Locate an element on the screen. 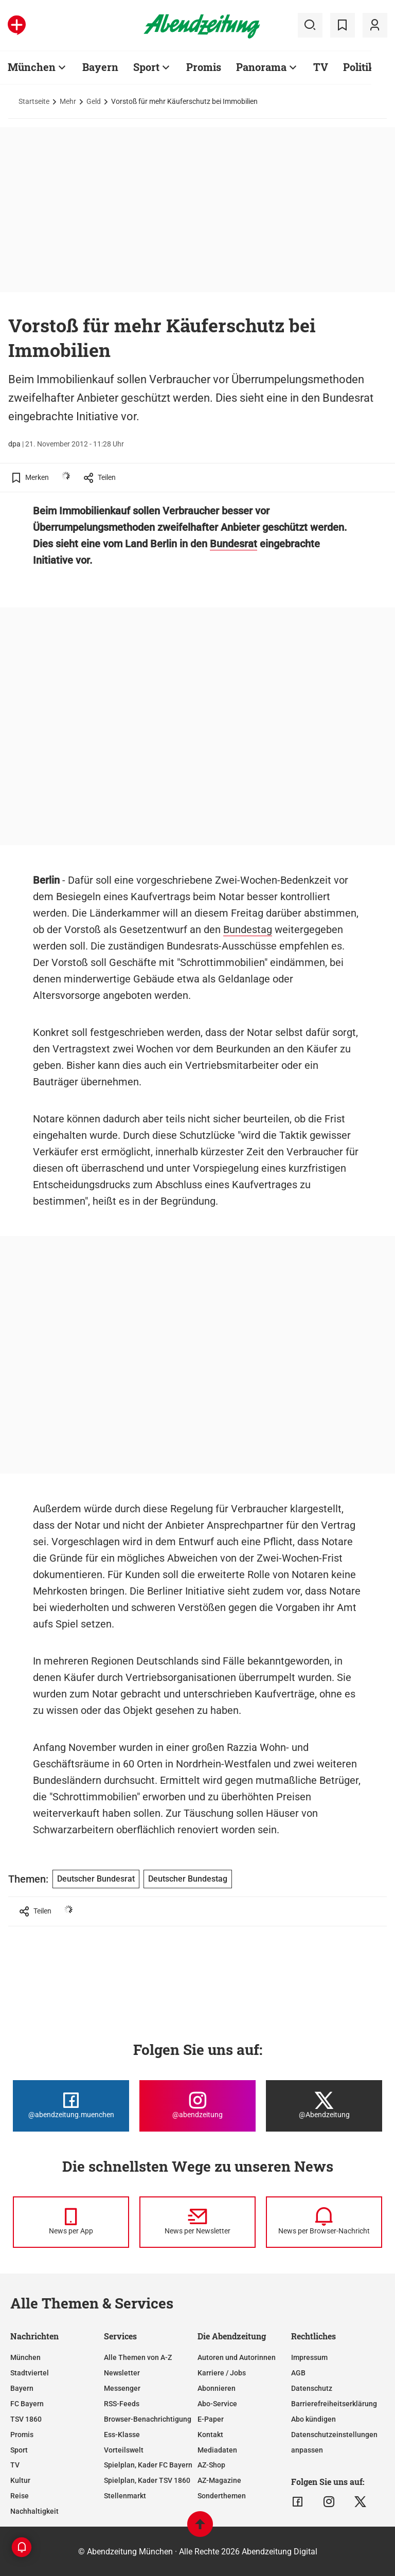 The height and width of the screenshot is (2576, 395). [Die Abendzeitung bei Facebook] is located at coordinates (71, 2106).